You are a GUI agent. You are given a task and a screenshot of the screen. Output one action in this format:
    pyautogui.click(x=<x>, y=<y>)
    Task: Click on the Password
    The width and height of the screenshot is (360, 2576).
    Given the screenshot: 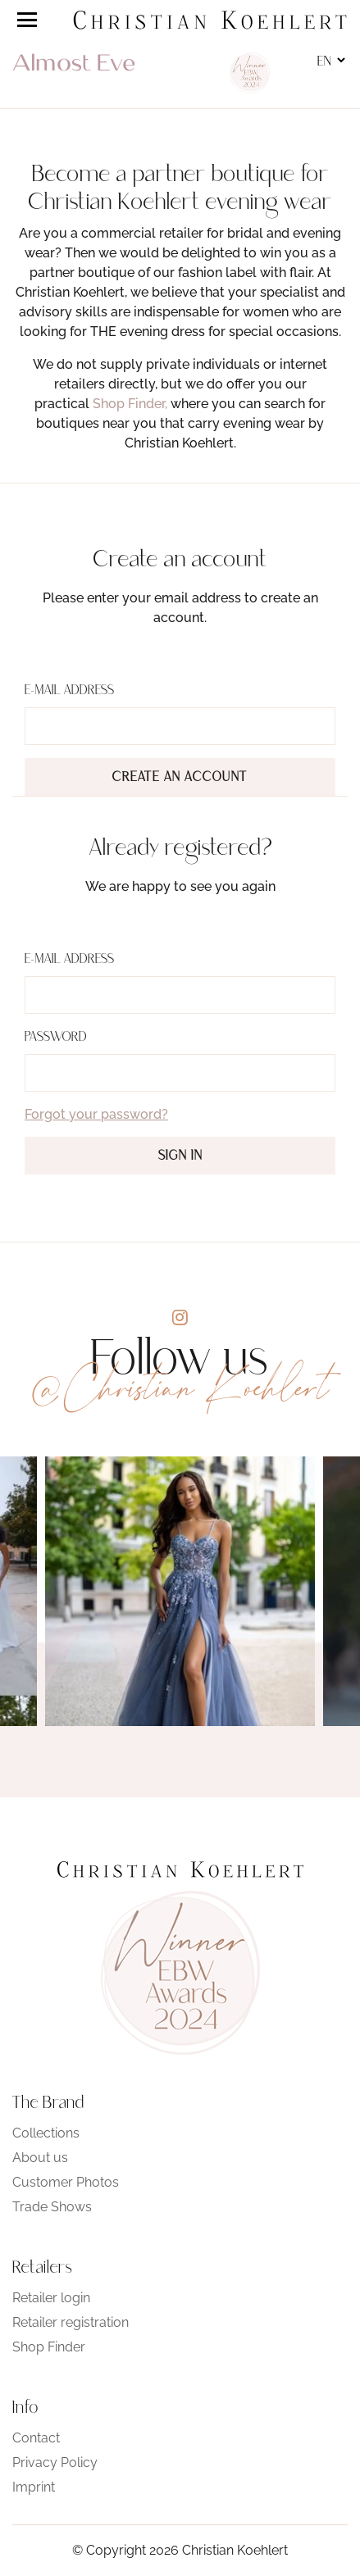 What is the action you would take?
    pyautogui.click(x=56, y=1038)
    